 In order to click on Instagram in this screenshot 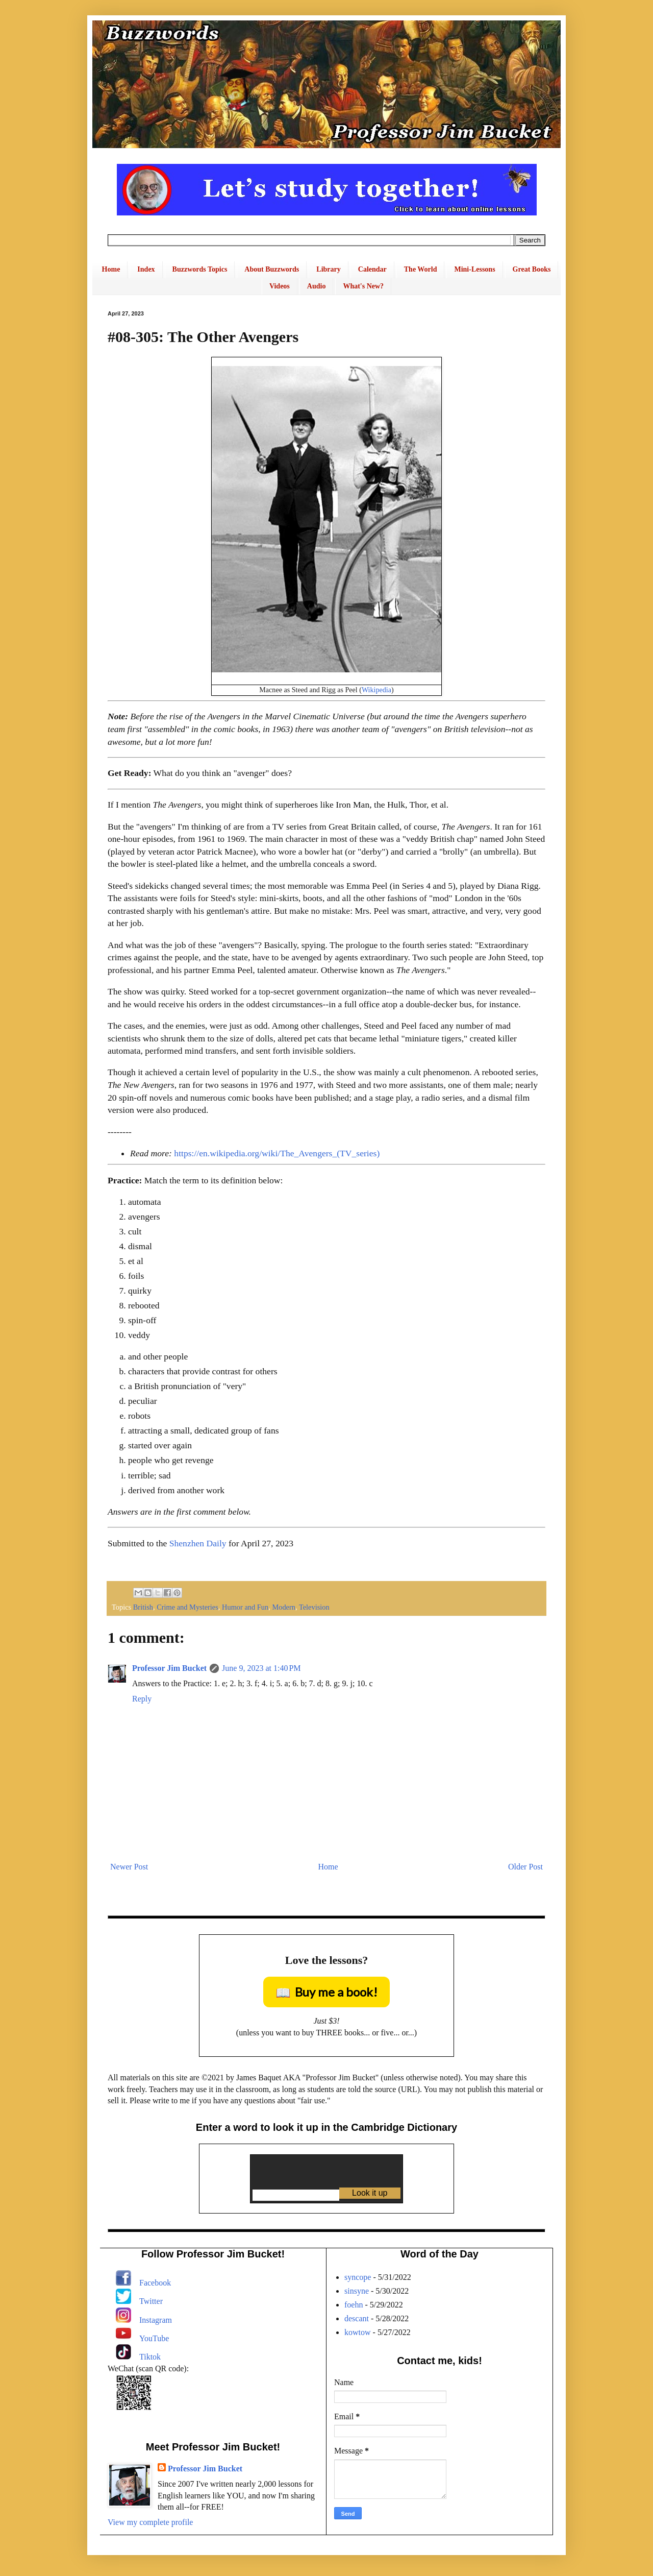, I will do `click(155, 2320)`.